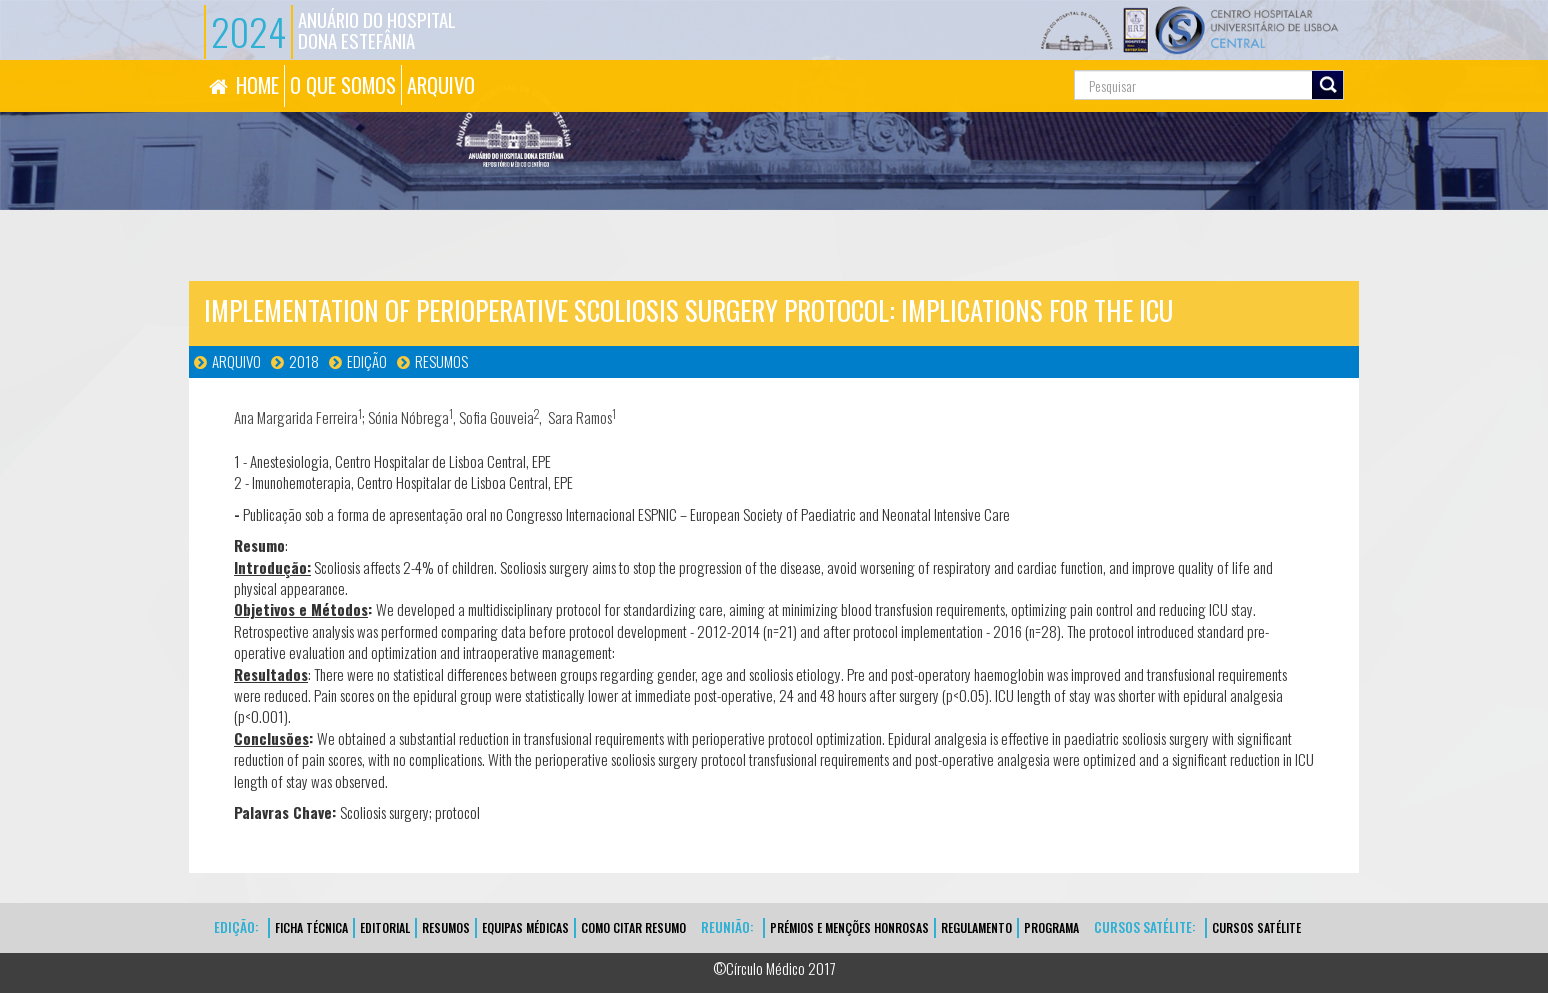 The height and width of the screenshot is (993, 1548). What do you see at coordinates (311, 927) in the screenshot?
I see `FICHA TÉCNICA` at bounding box center [311, 927].